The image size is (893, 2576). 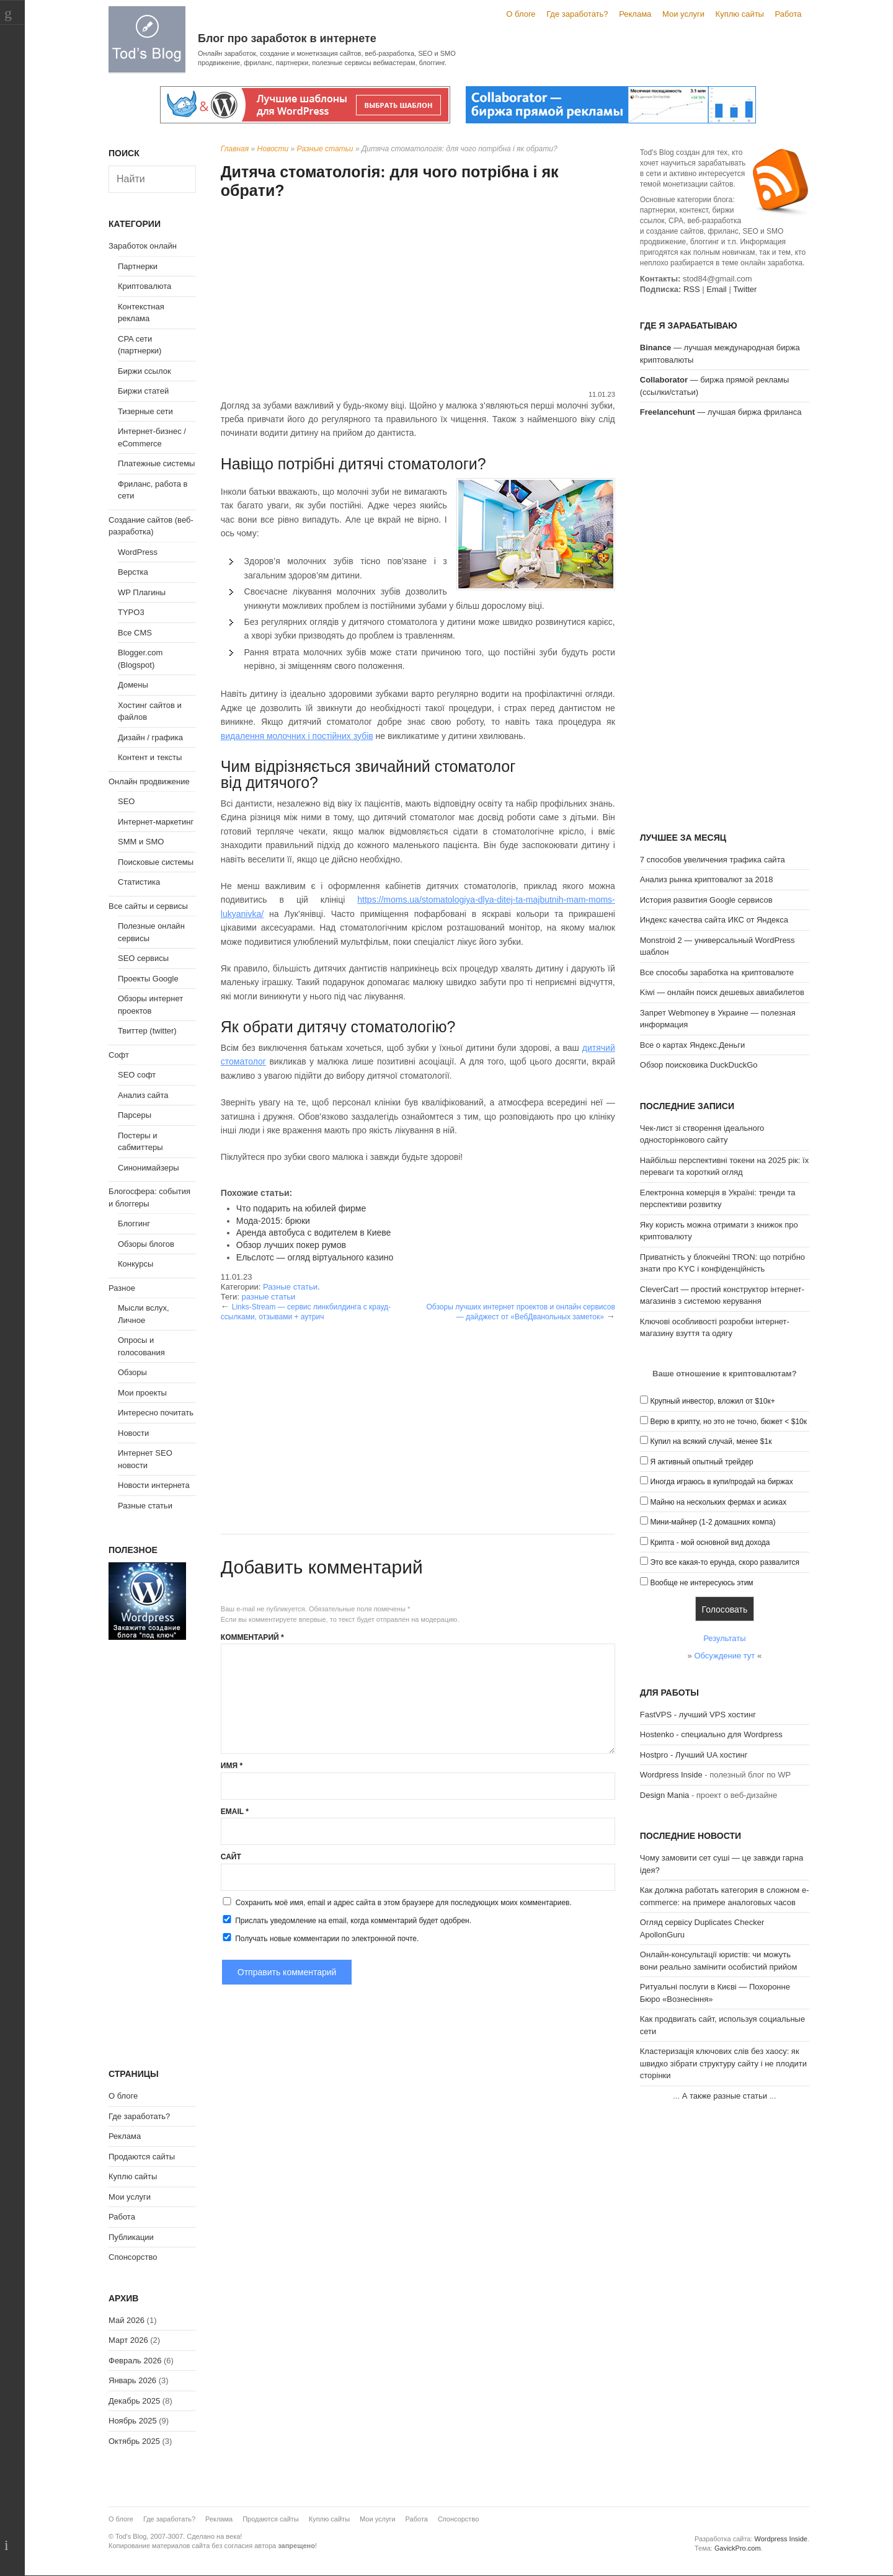 I want to click on Вообще не интересуюсь этим, so click(x=701, y=1582).